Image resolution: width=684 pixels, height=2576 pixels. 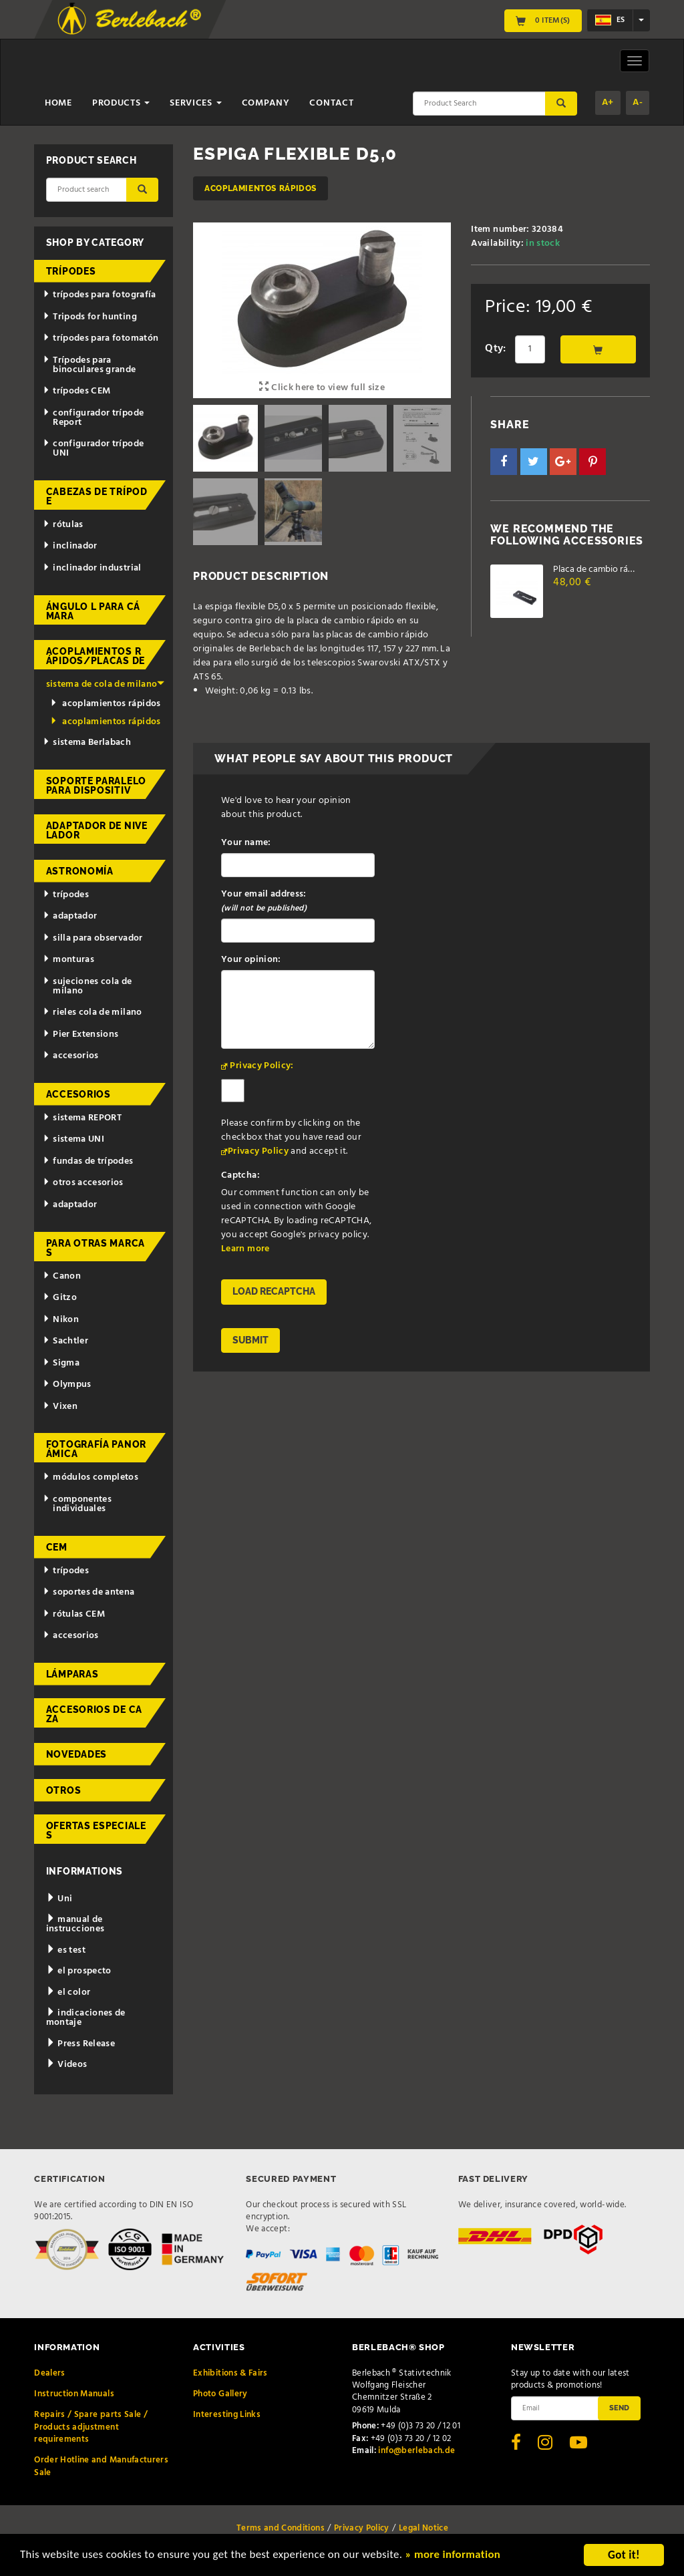 What do you see at coordinates (83, 1182) in the screenshot?
I see `otros accesorios` at bounding box center [83, 1182].